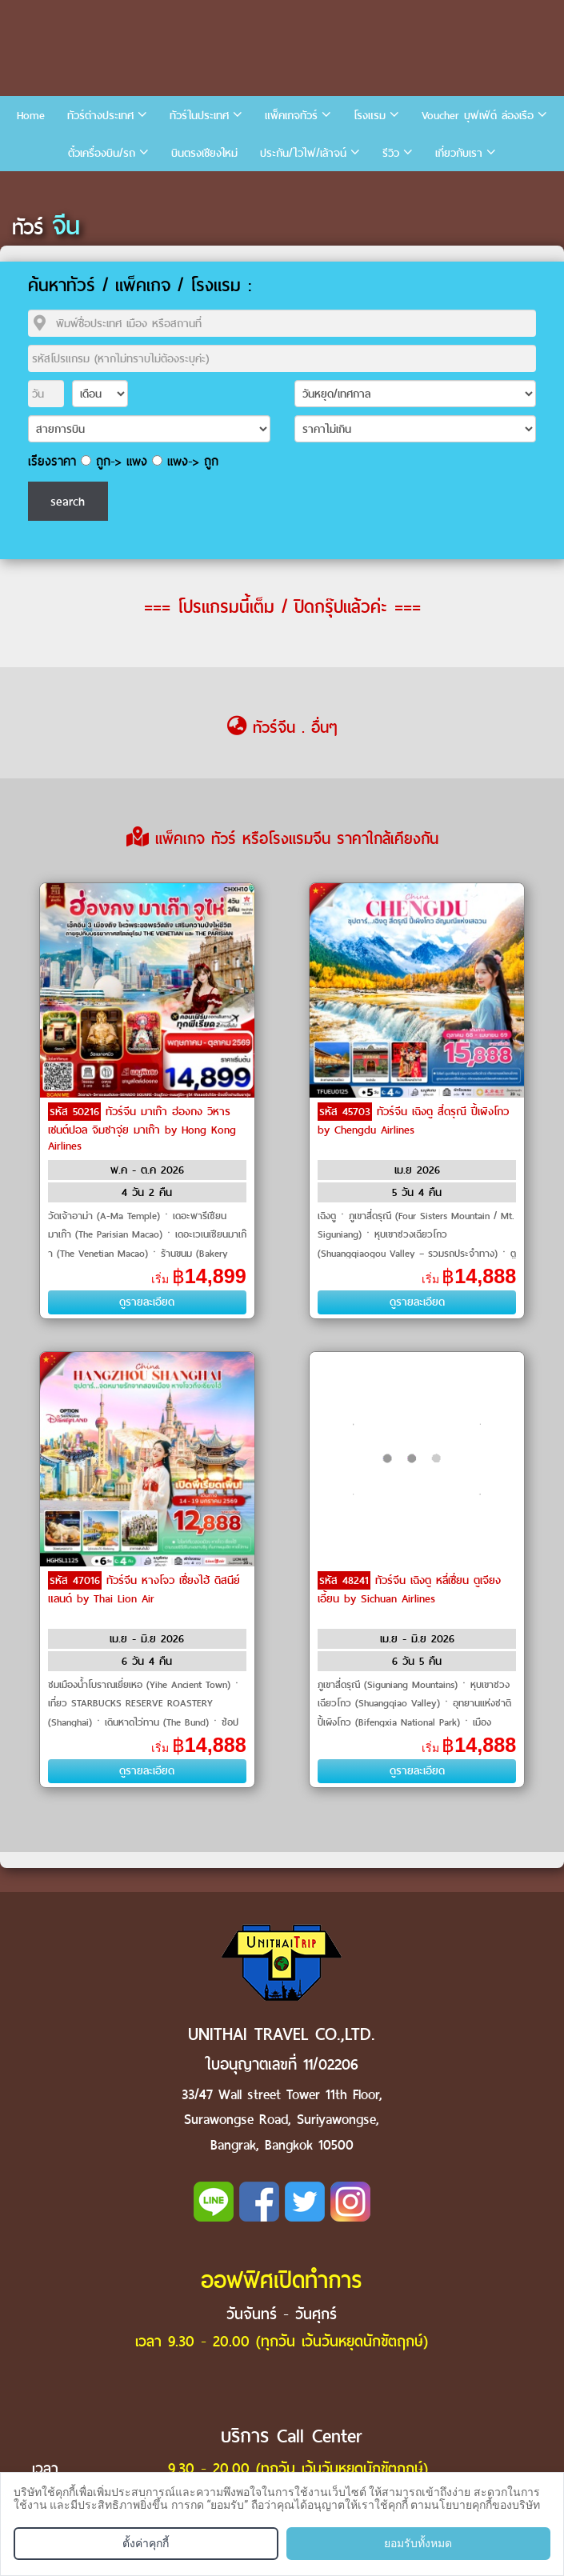  What do you see at coordinates (370, 115) in the screenshot?
I see `โรงแรม` at bounding box center [370, 115].